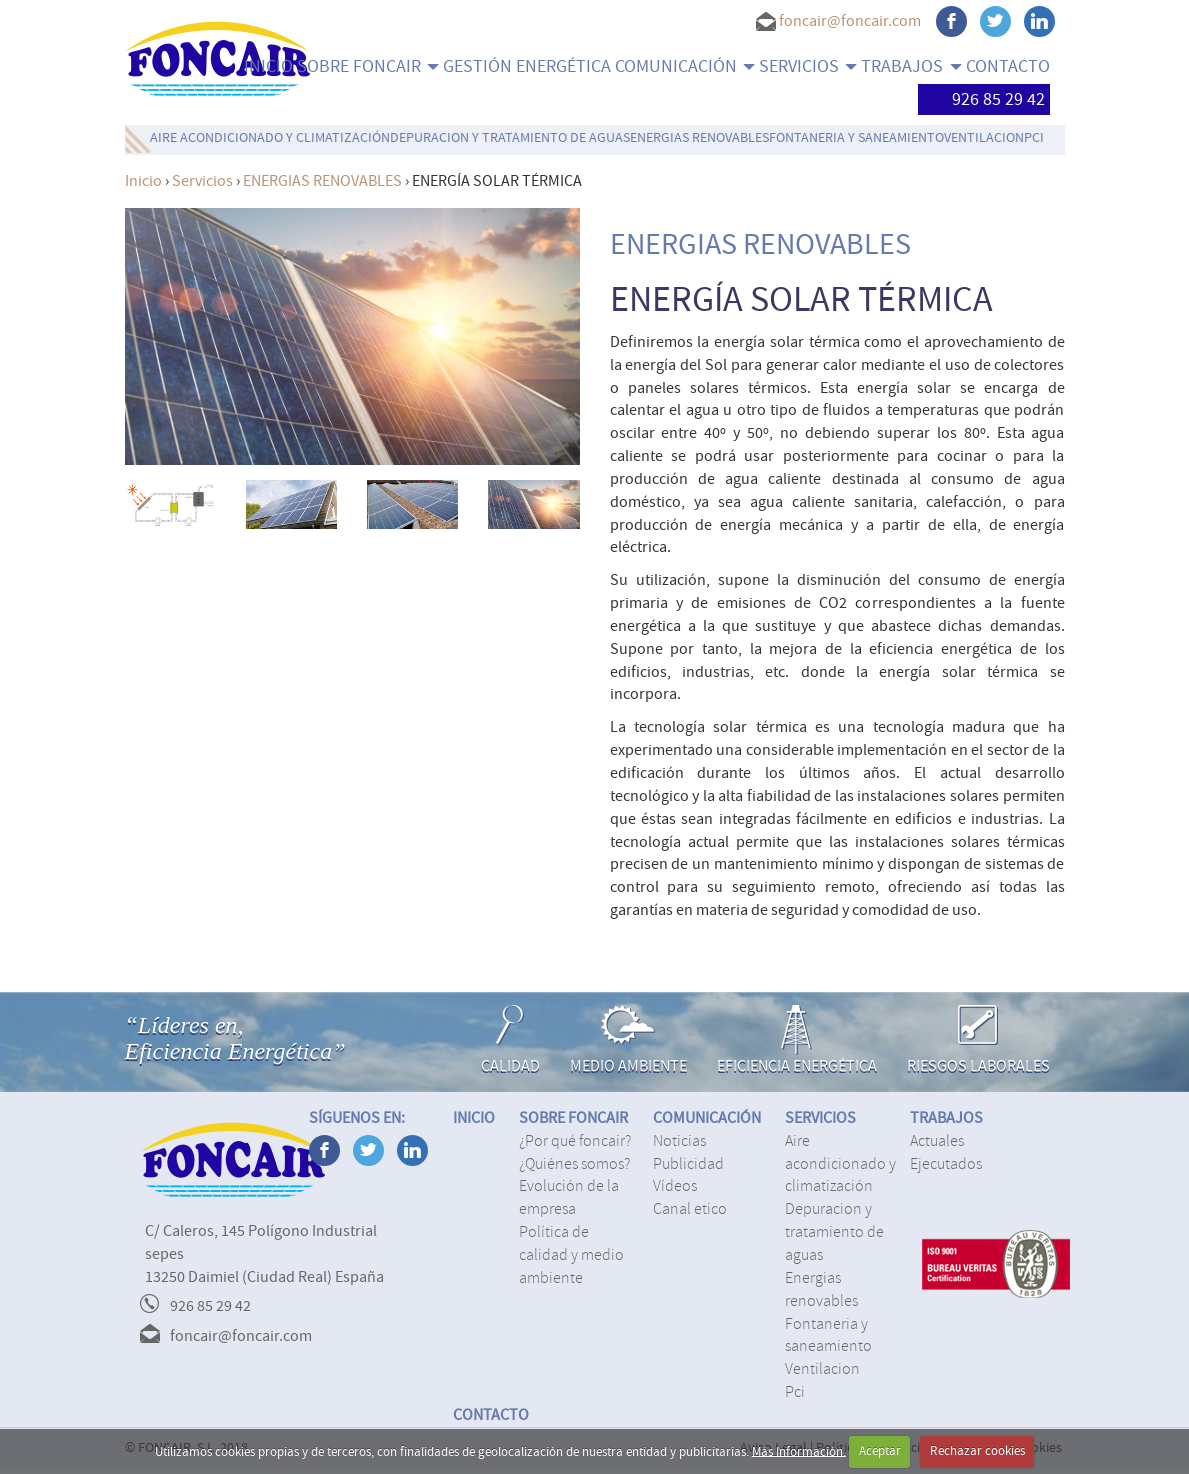  I want to click on Rechazar cookies, so click(977, 1451).